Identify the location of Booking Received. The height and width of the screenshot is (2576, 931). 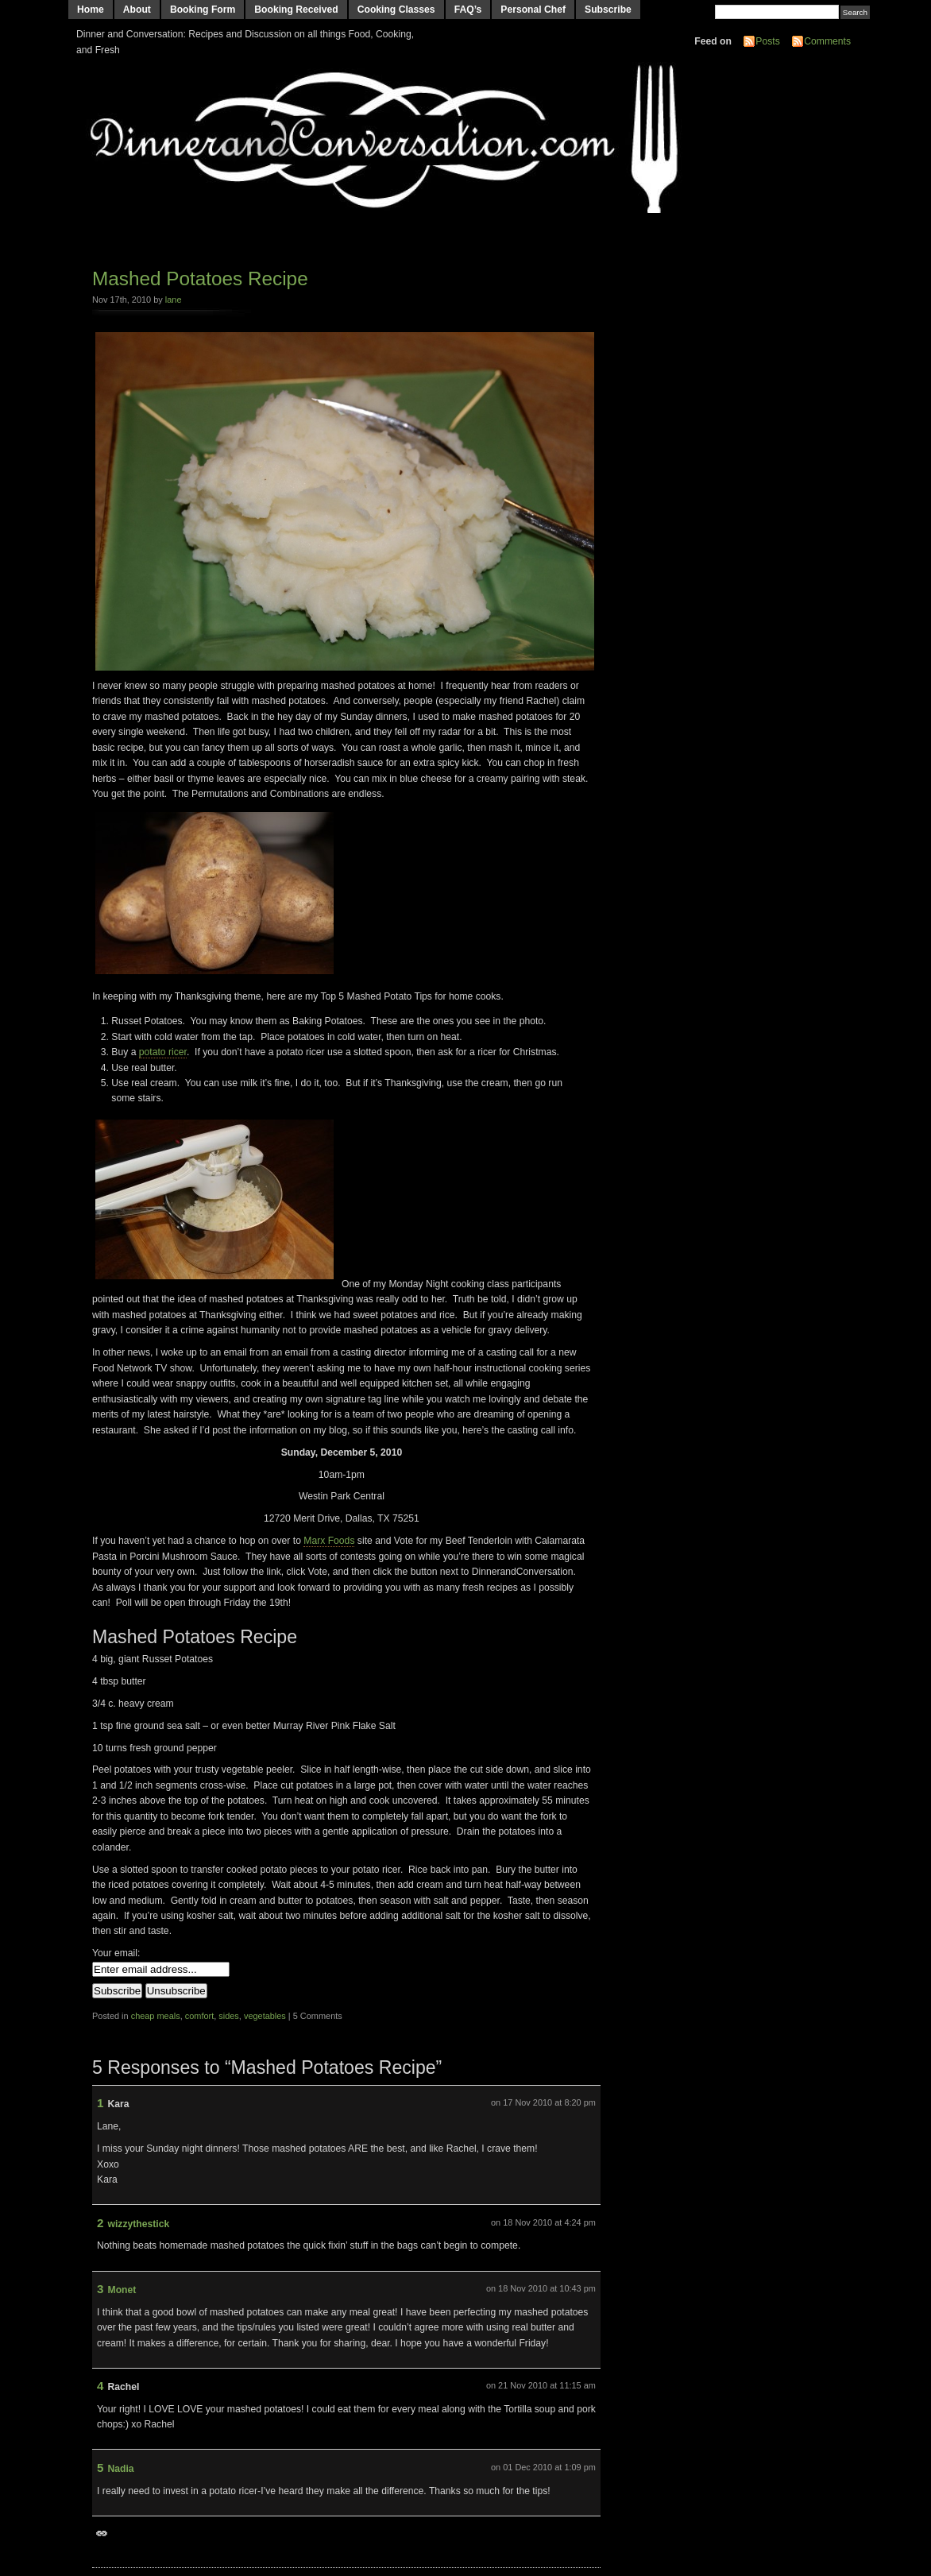
(296, 9).